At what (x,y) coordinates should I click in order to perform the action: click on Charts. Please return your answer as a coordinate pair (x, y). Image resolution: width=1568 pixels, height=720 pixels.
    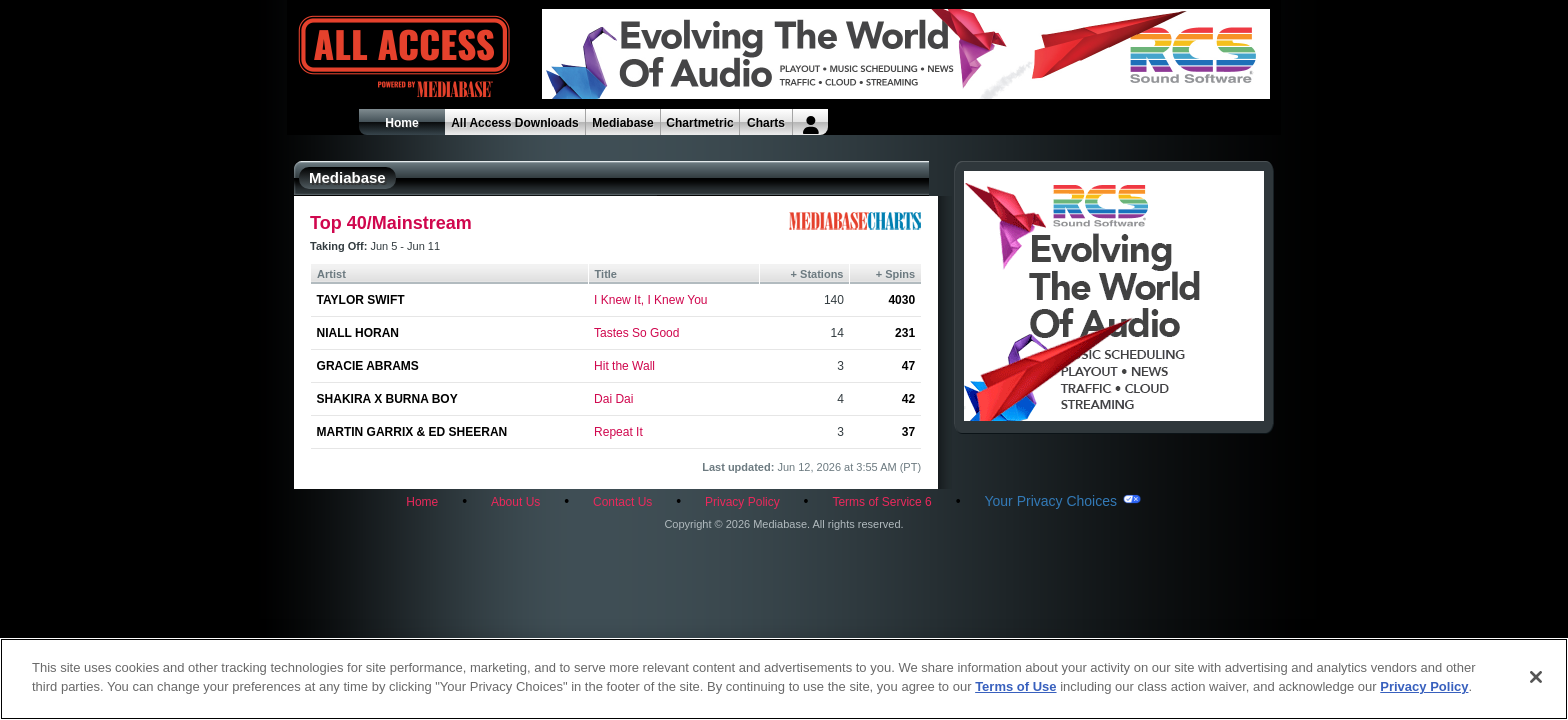
    Looking at the image, I should click on (766, 123).